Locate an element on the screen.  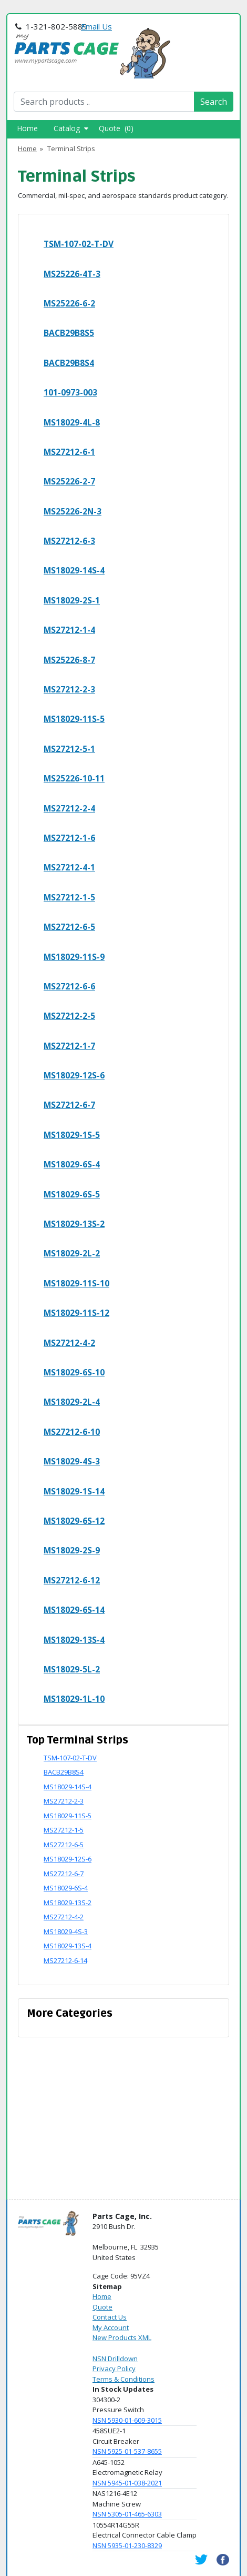
MS27212-4-2 is located at coordinates (69, 1343).